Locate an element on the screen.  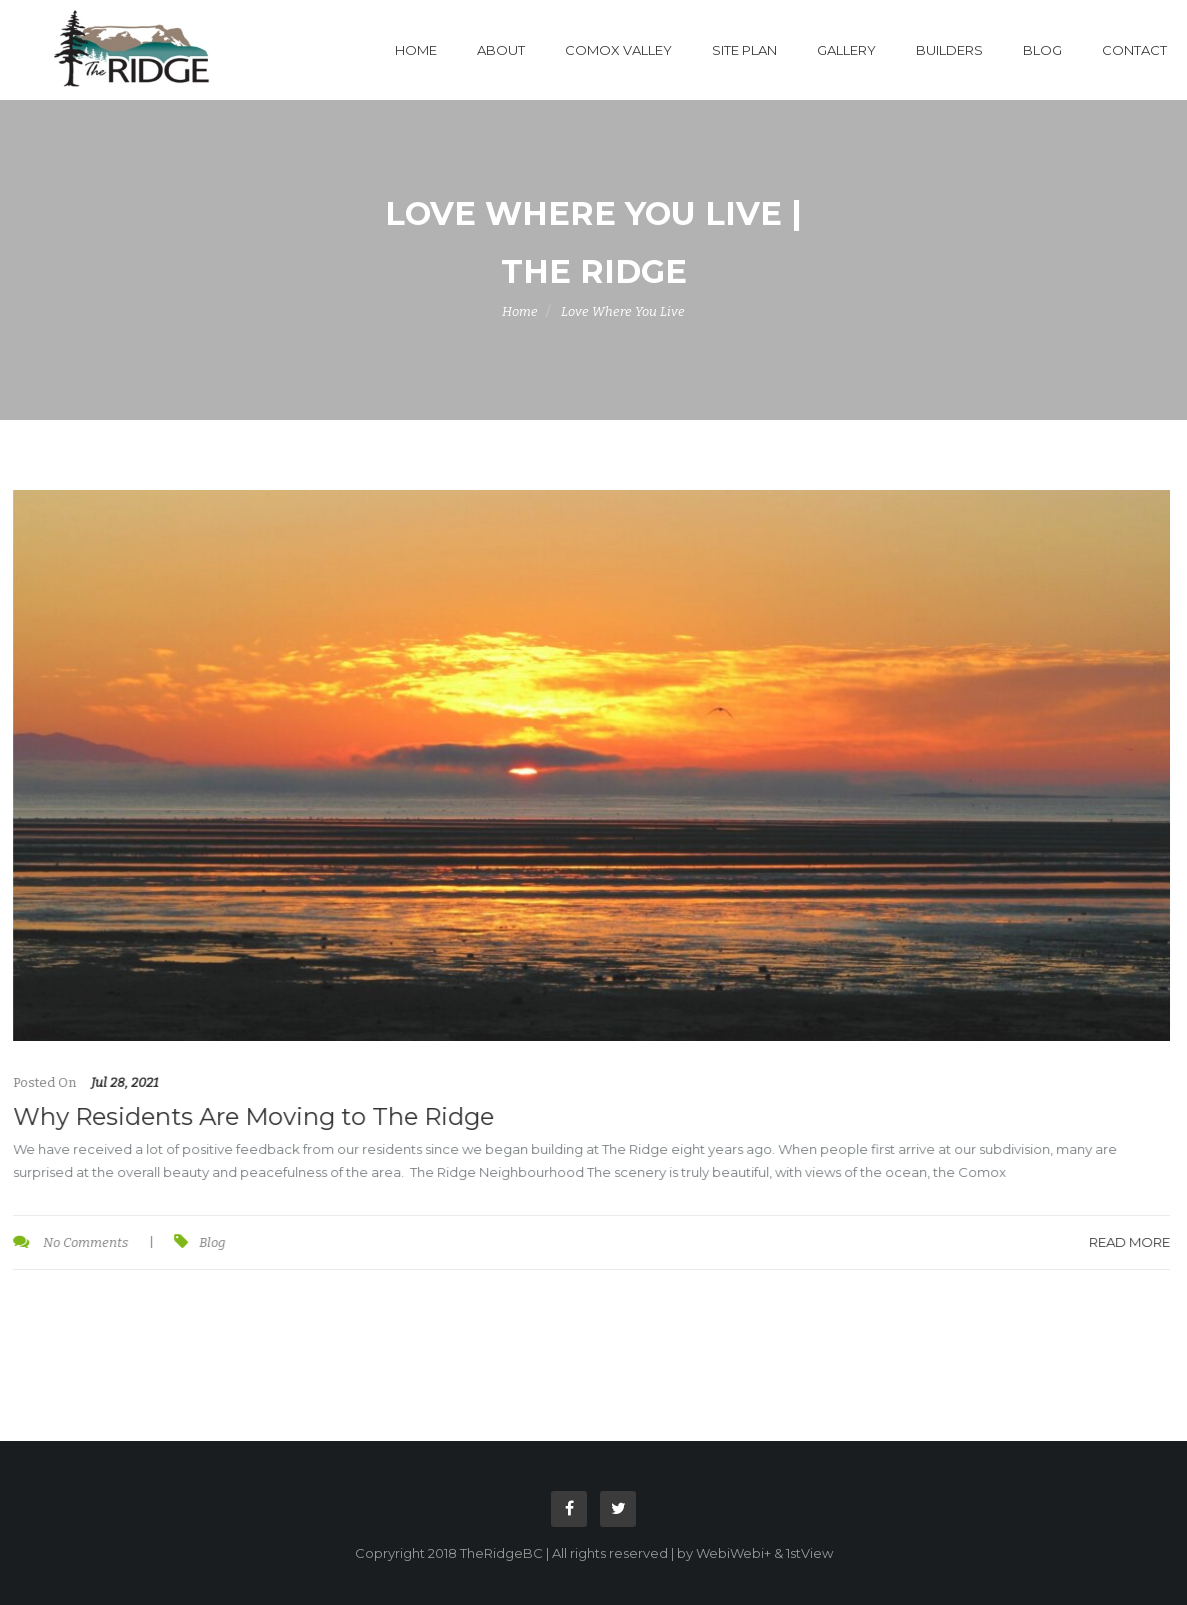
Gallery is located at coordinates (846, 50).